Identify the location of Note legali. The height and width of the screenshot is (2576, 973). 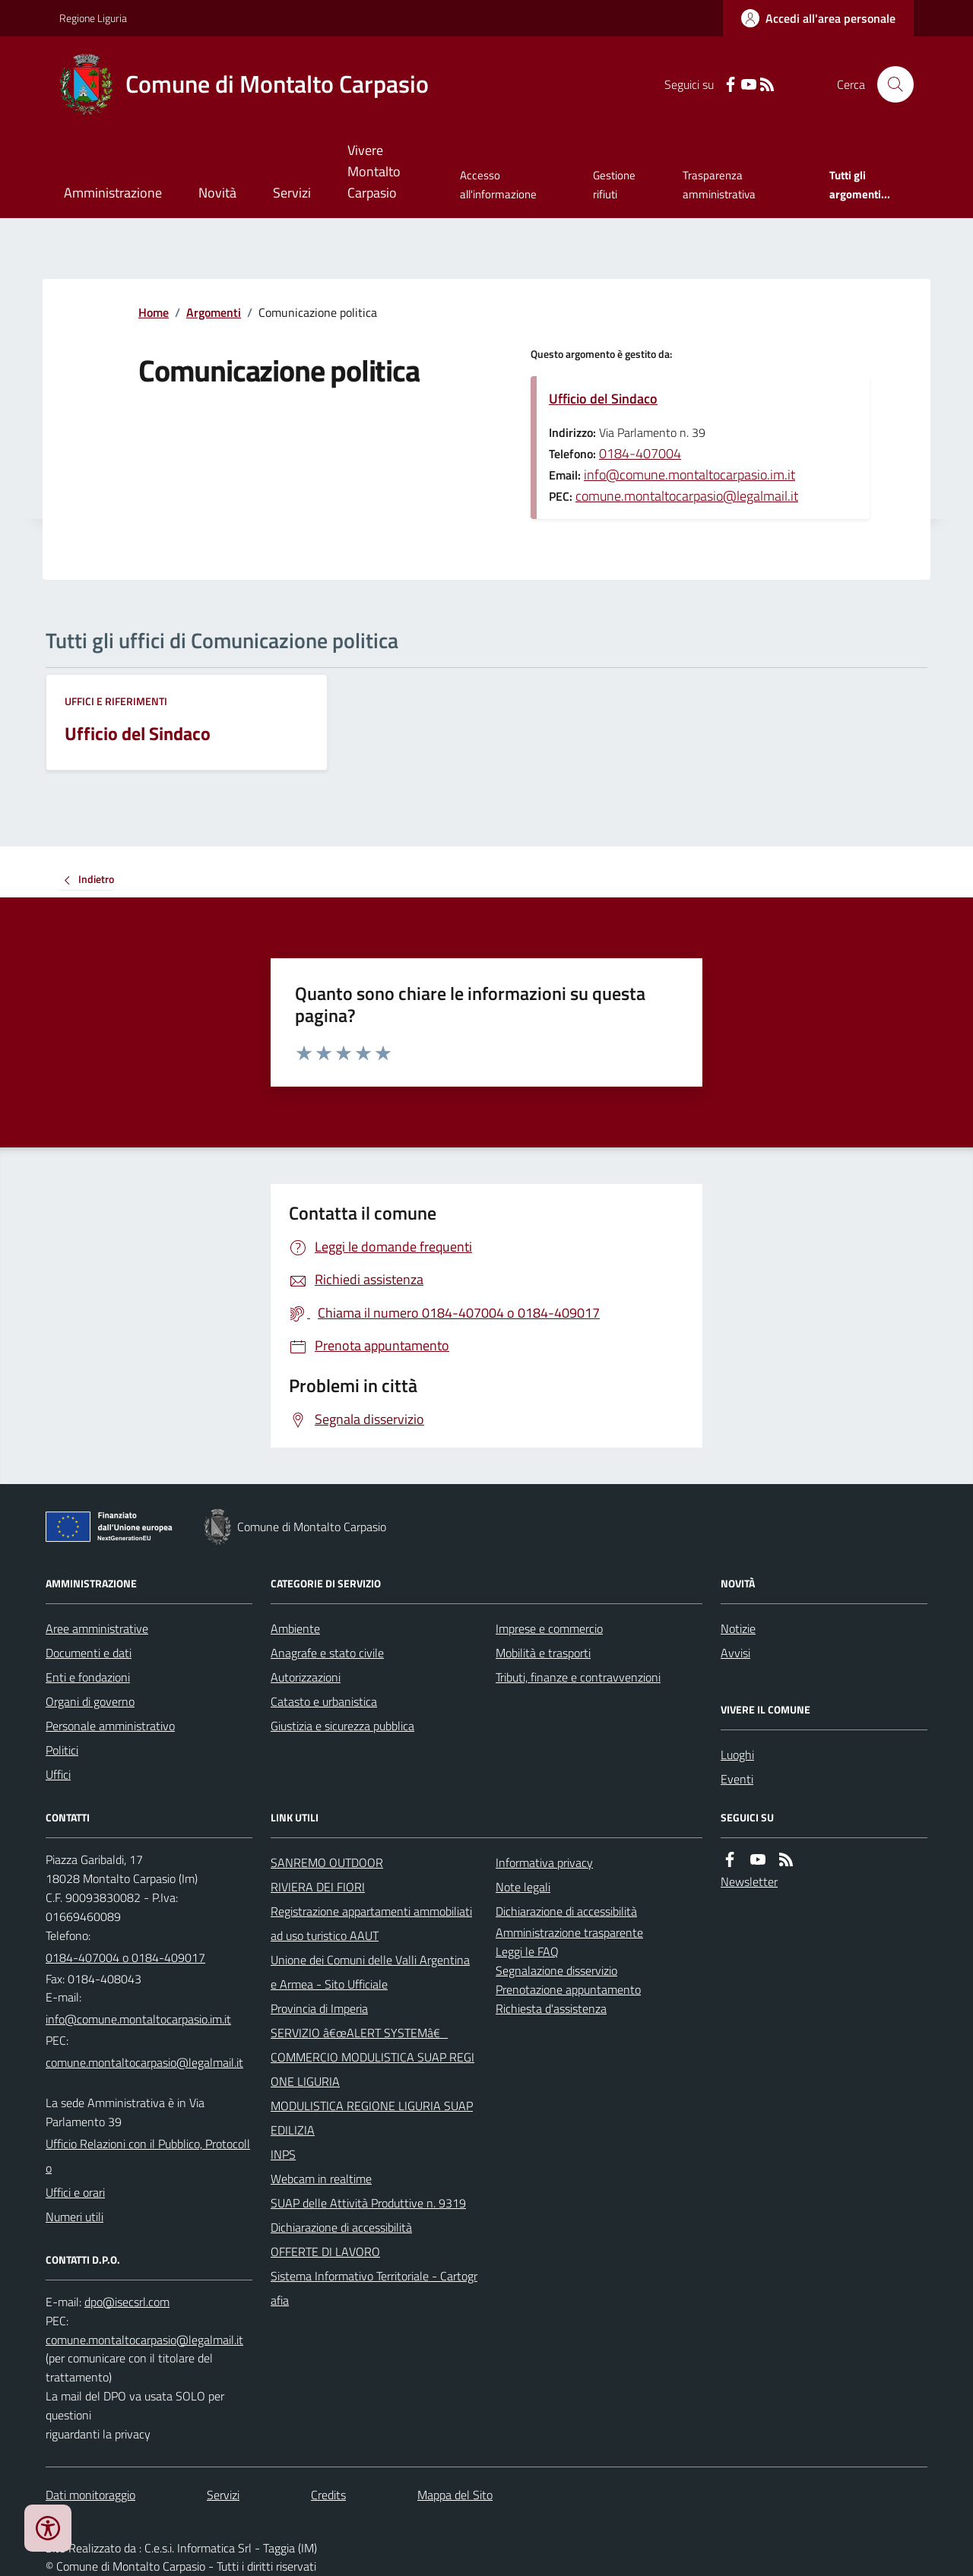
(523, 1887).